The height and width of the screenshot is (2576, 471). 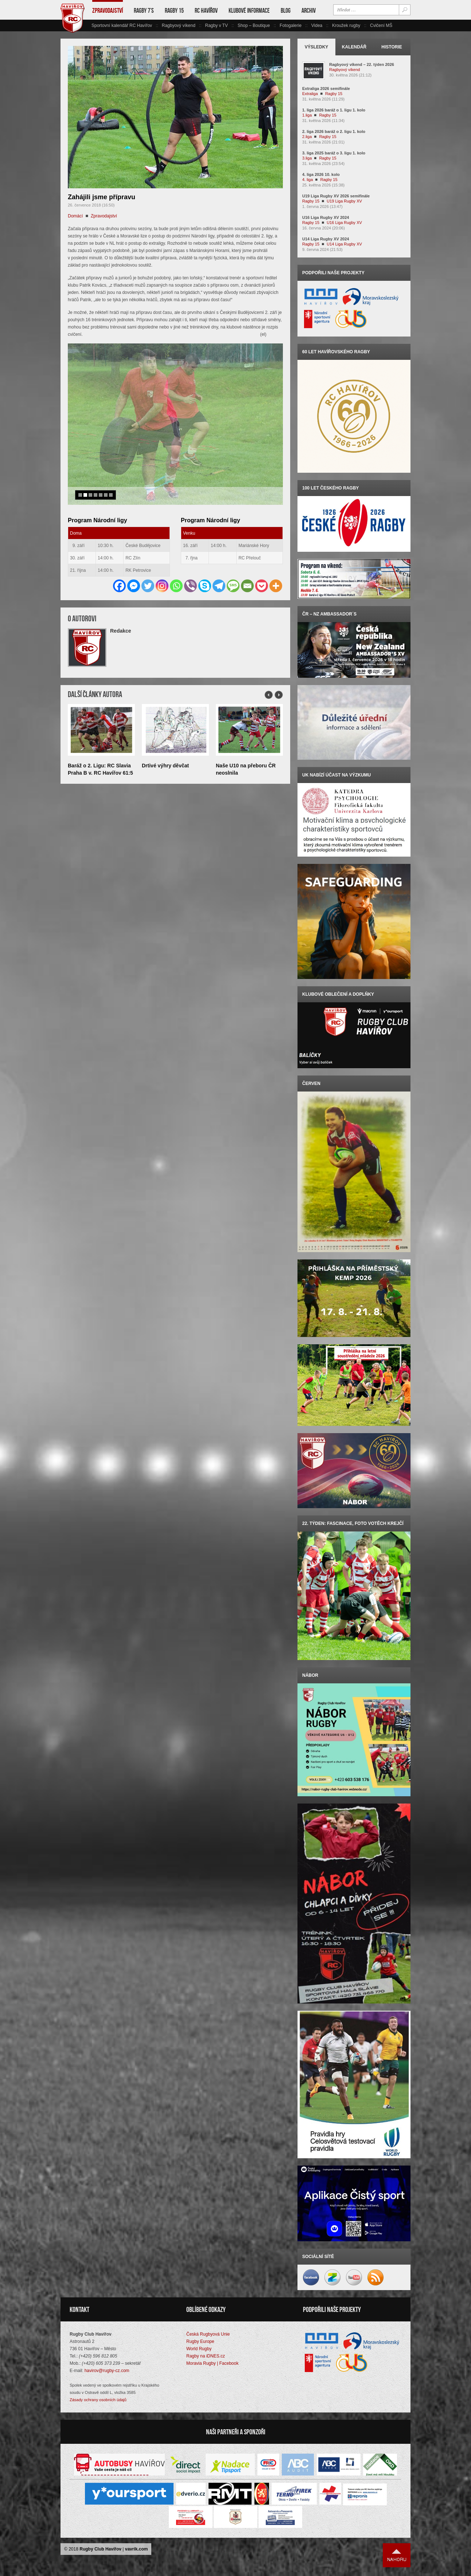 What do you see at coordinates (133, 568) in the screenshot?
I see `[Facebook Messenger]` at bounding box center [133, 568].